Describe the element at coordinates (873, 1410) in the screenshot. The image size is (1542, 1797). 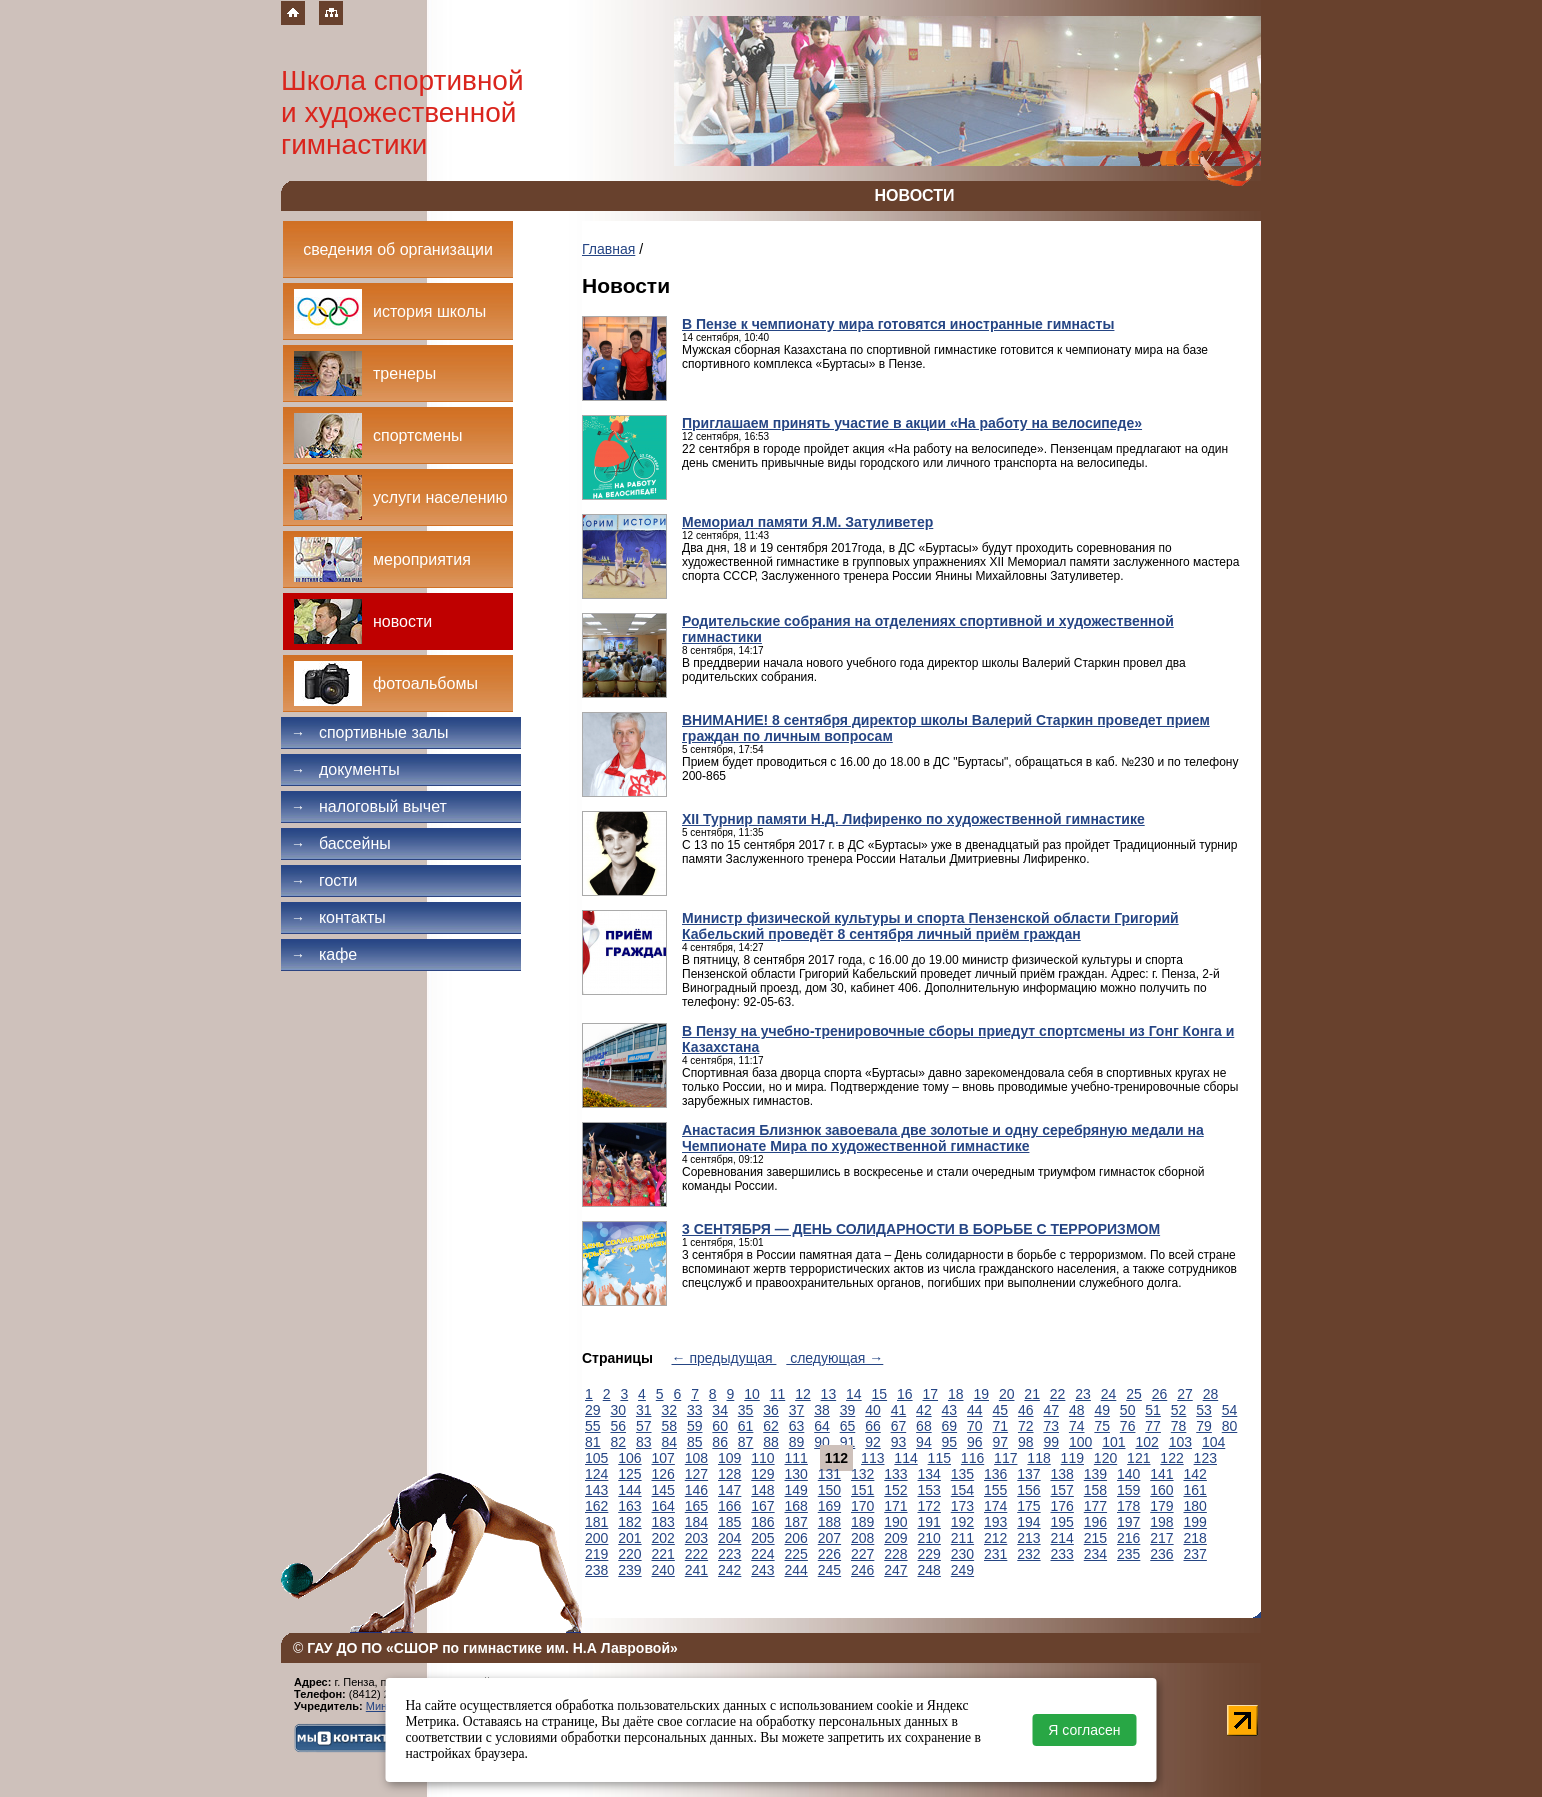
I see `40` at that location.